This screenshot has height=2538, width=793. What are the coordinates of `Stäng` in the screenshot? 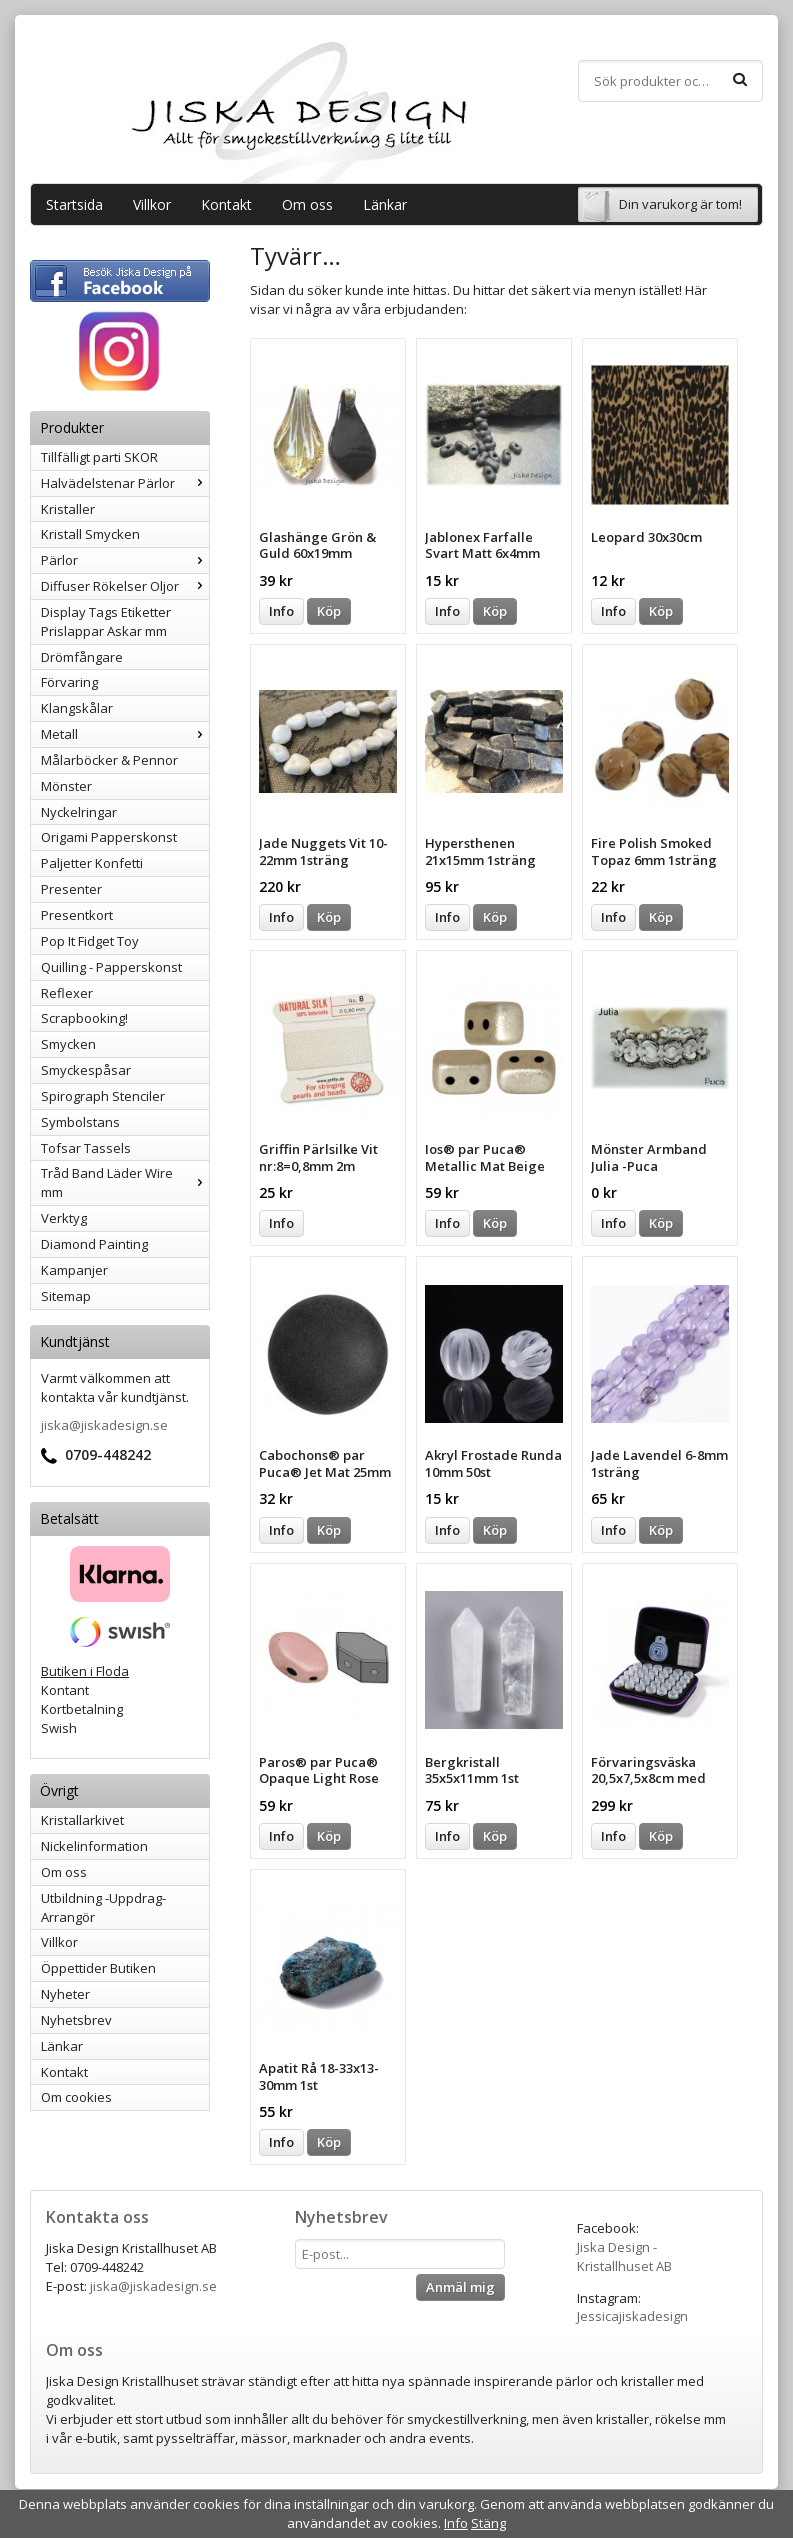 It's located at (488, 2523).